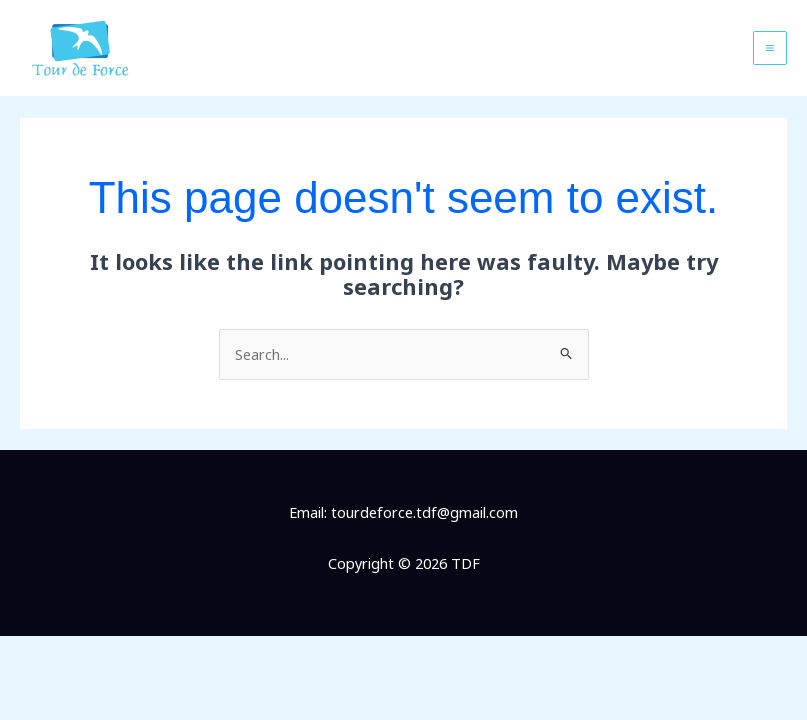 The height and width of the screenshot is (720, 807). I want to click on [Main menu toggle], so click(770, 48).